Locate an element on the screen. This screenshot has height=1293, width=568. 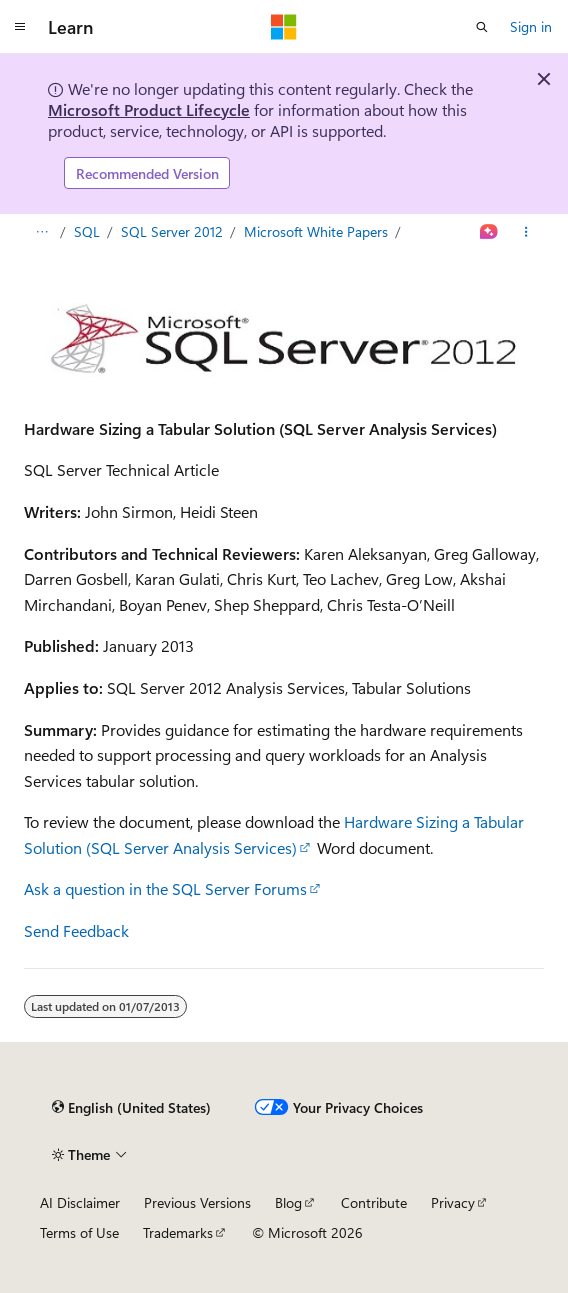
[Content language selector. Currently set to English (United States).] is located at coordinates (131, 1107).